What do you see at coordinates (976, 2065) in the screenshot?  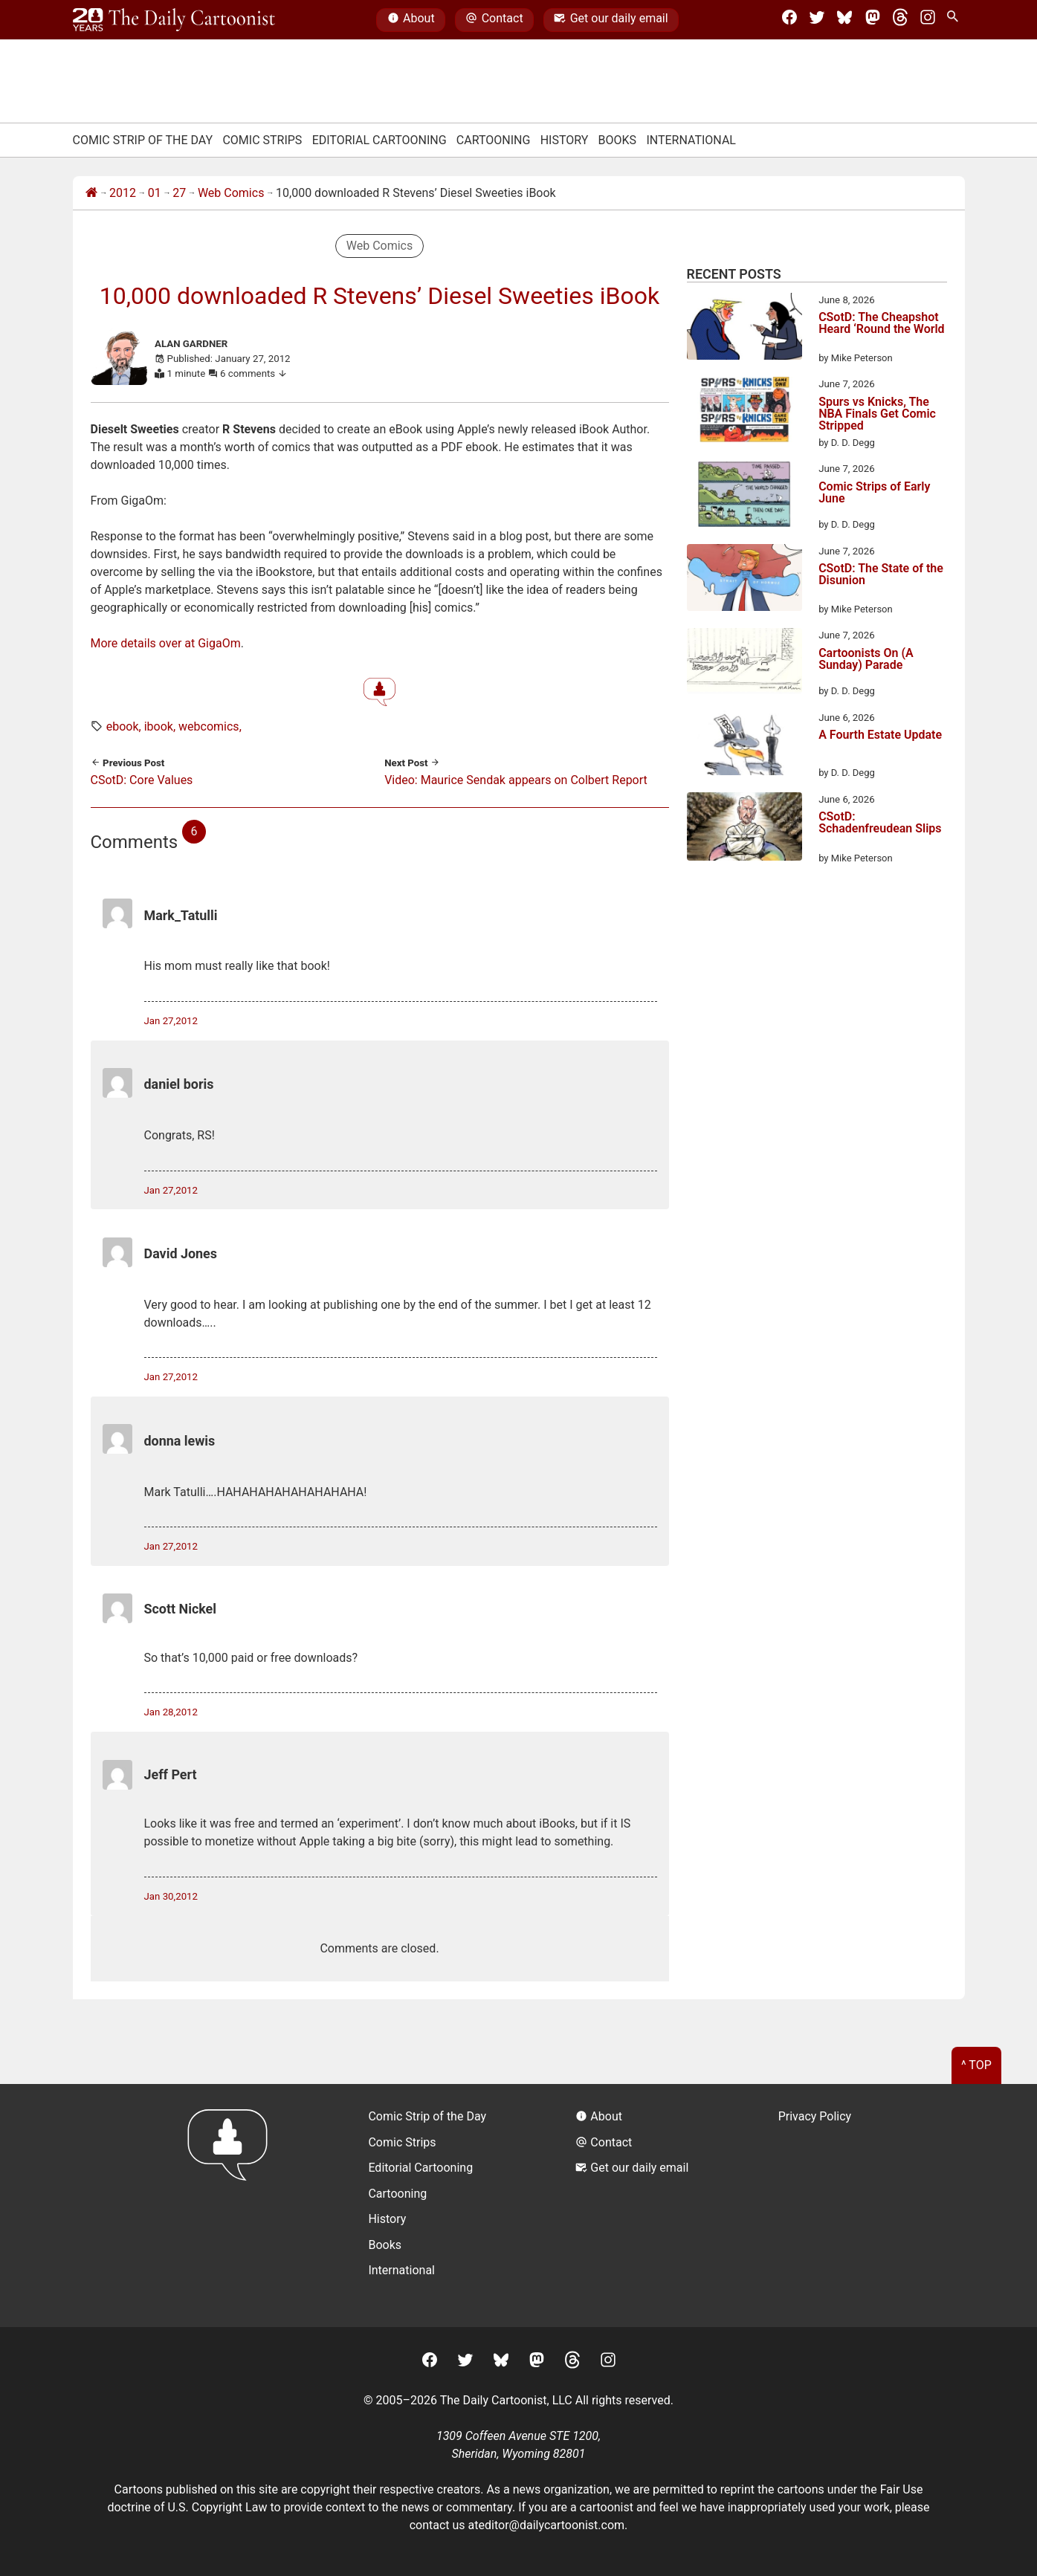 I see `^ Top` at bounding box center [976, 2065].